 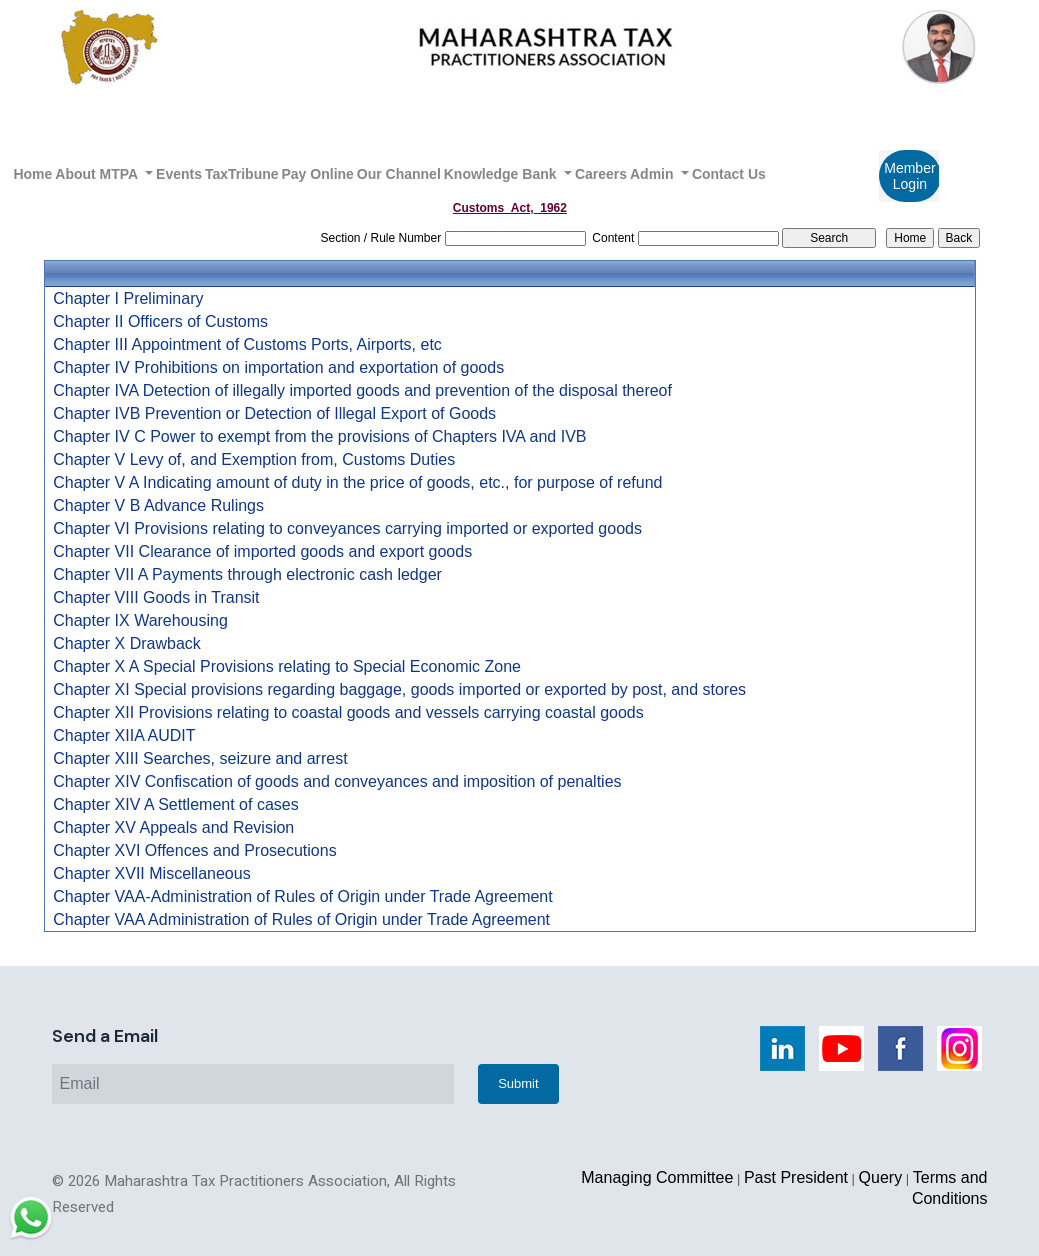 I want to click on Chapter XVII Miscellaneous, so click(x=151, y=874).